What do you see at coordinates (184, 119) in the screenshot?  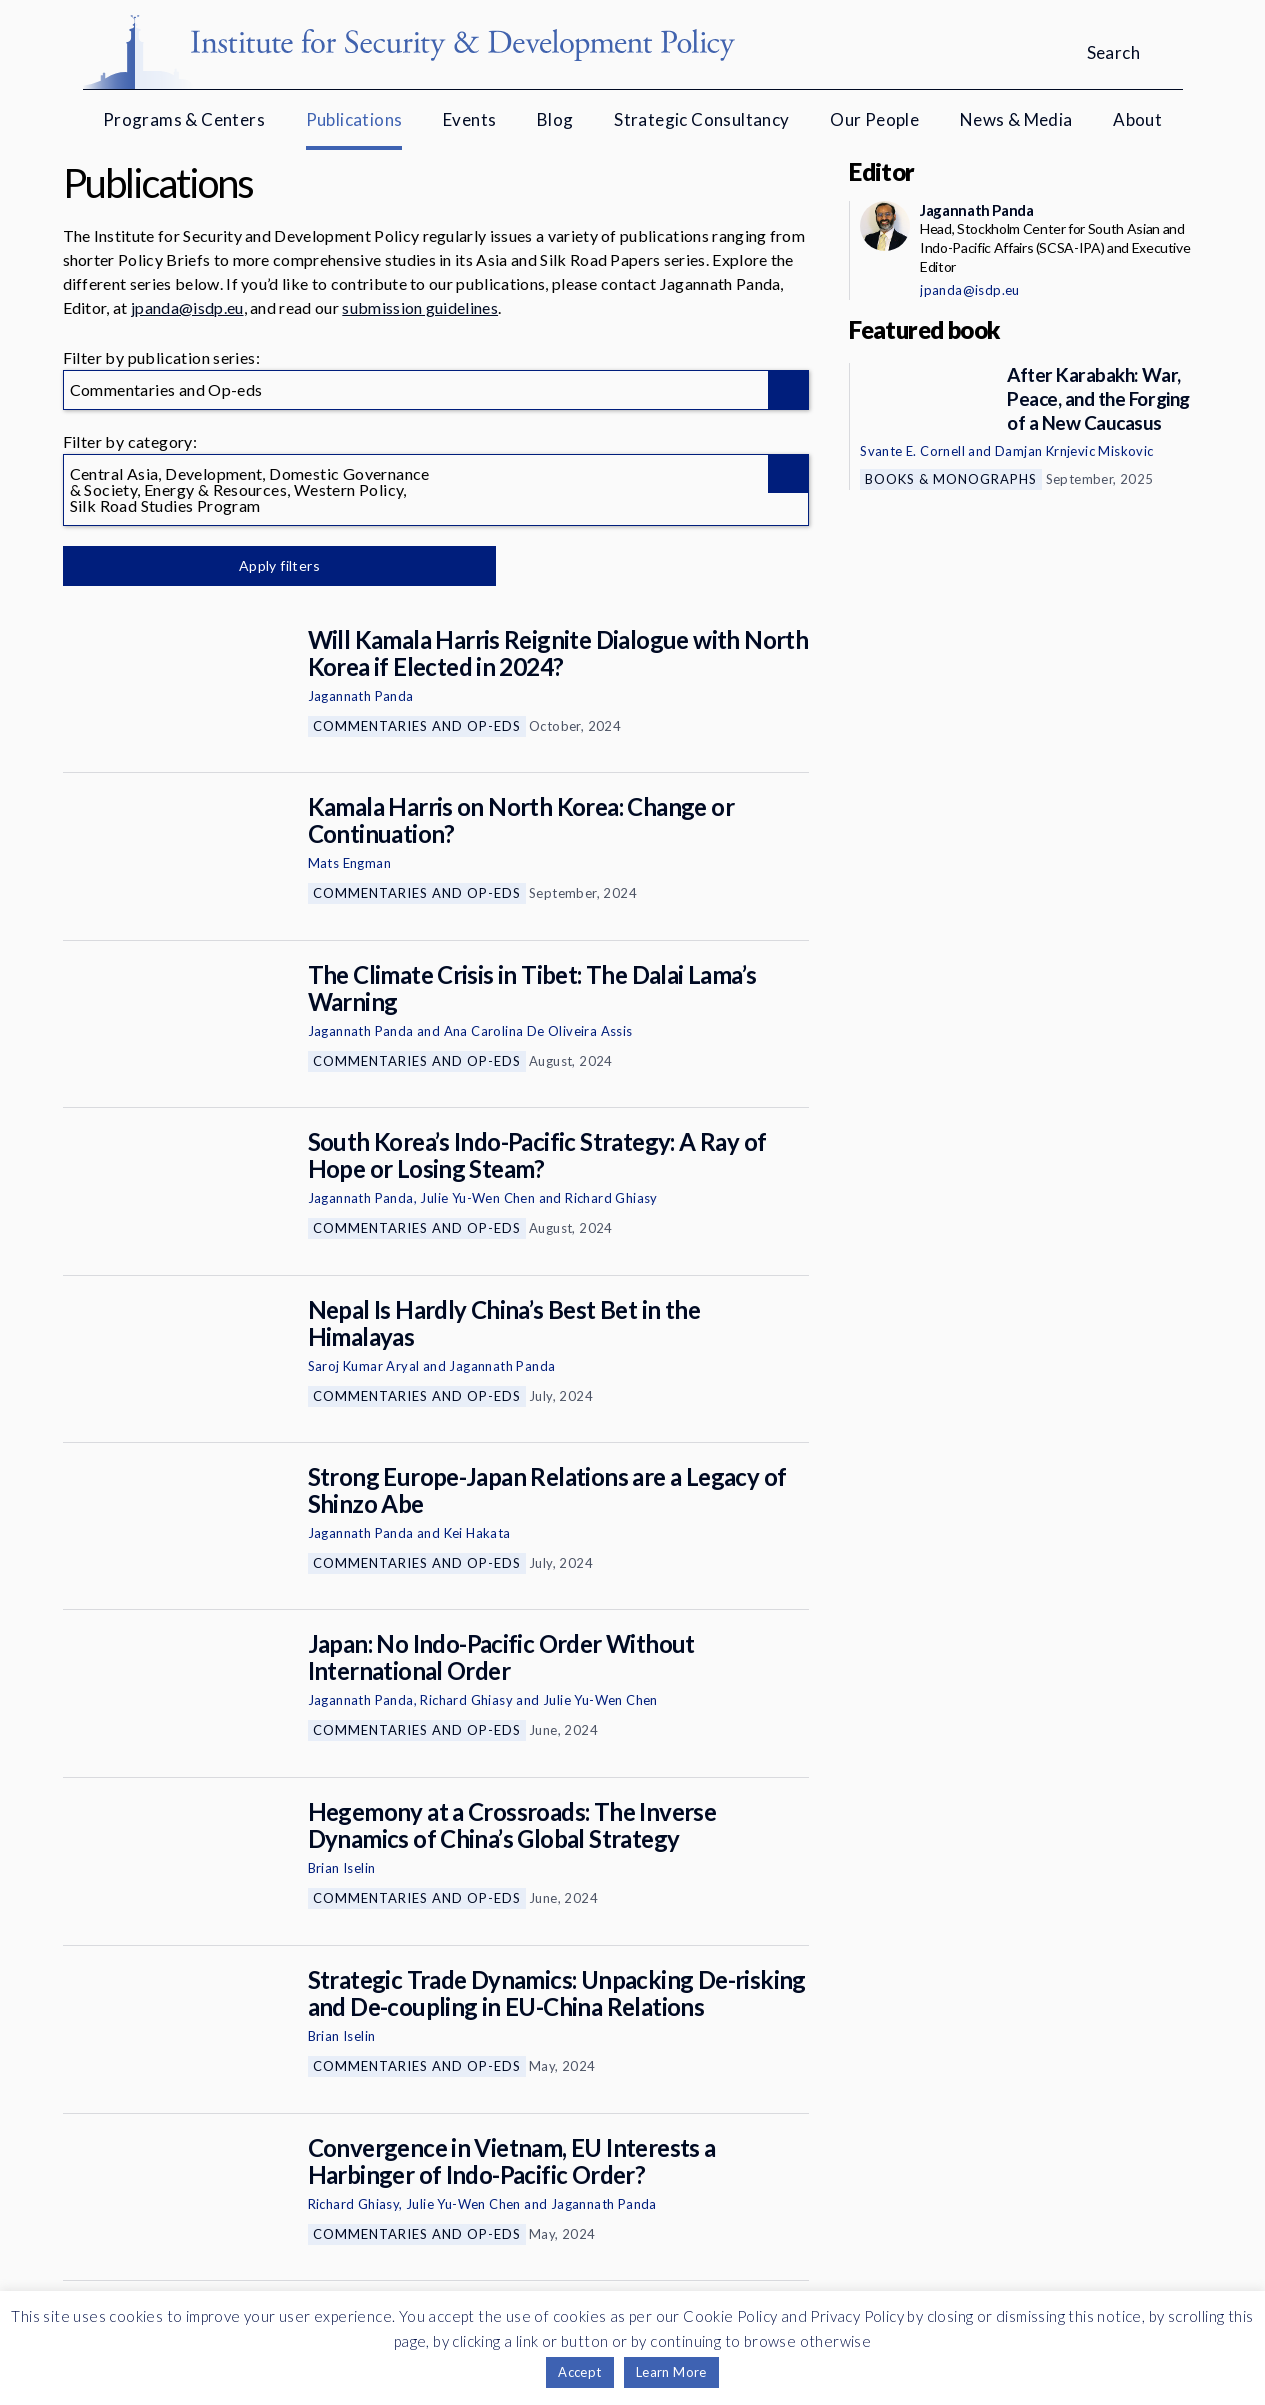 I see `Programs & Centers` at bounding box center [184, 119].